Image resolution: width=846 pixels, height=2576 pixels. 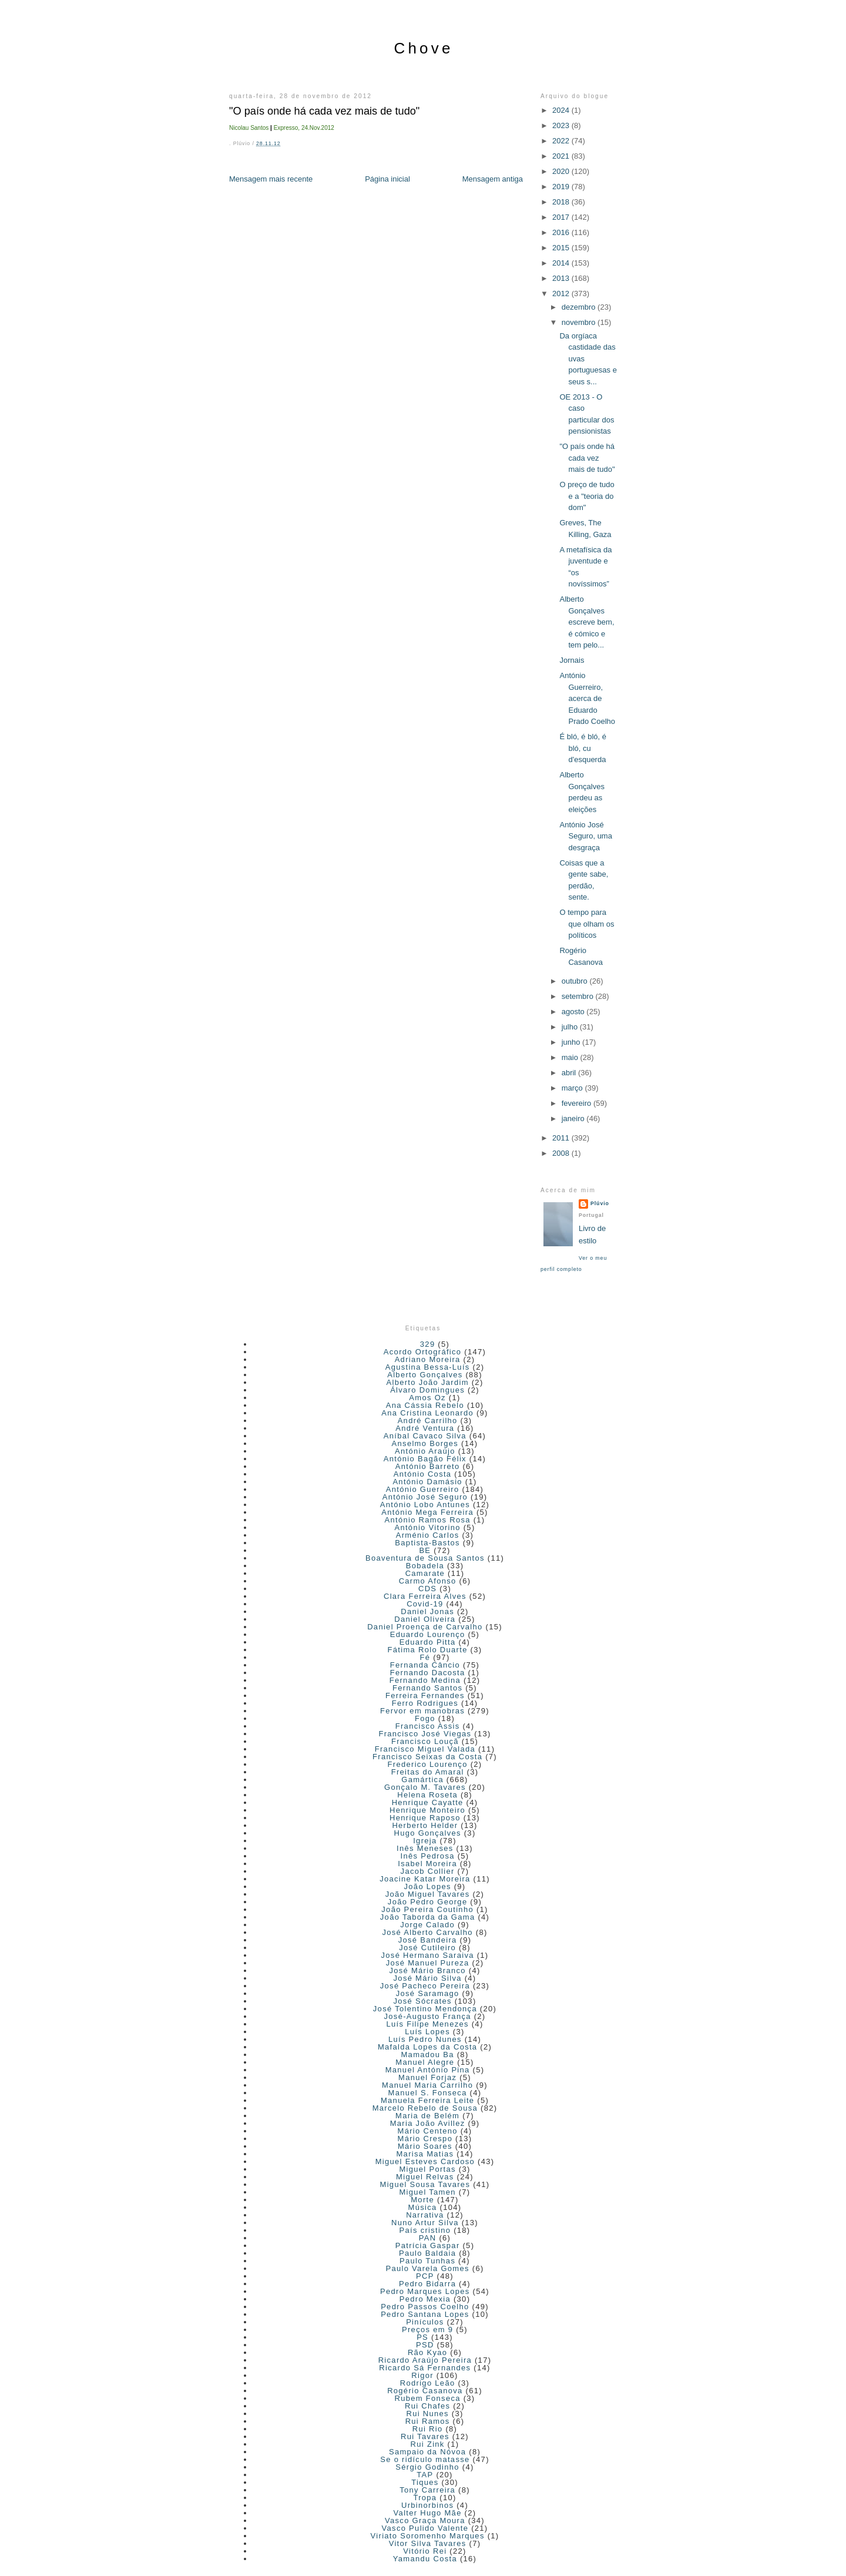 I want to click on Freitas do Amaral, so click(x=427, y=1771).